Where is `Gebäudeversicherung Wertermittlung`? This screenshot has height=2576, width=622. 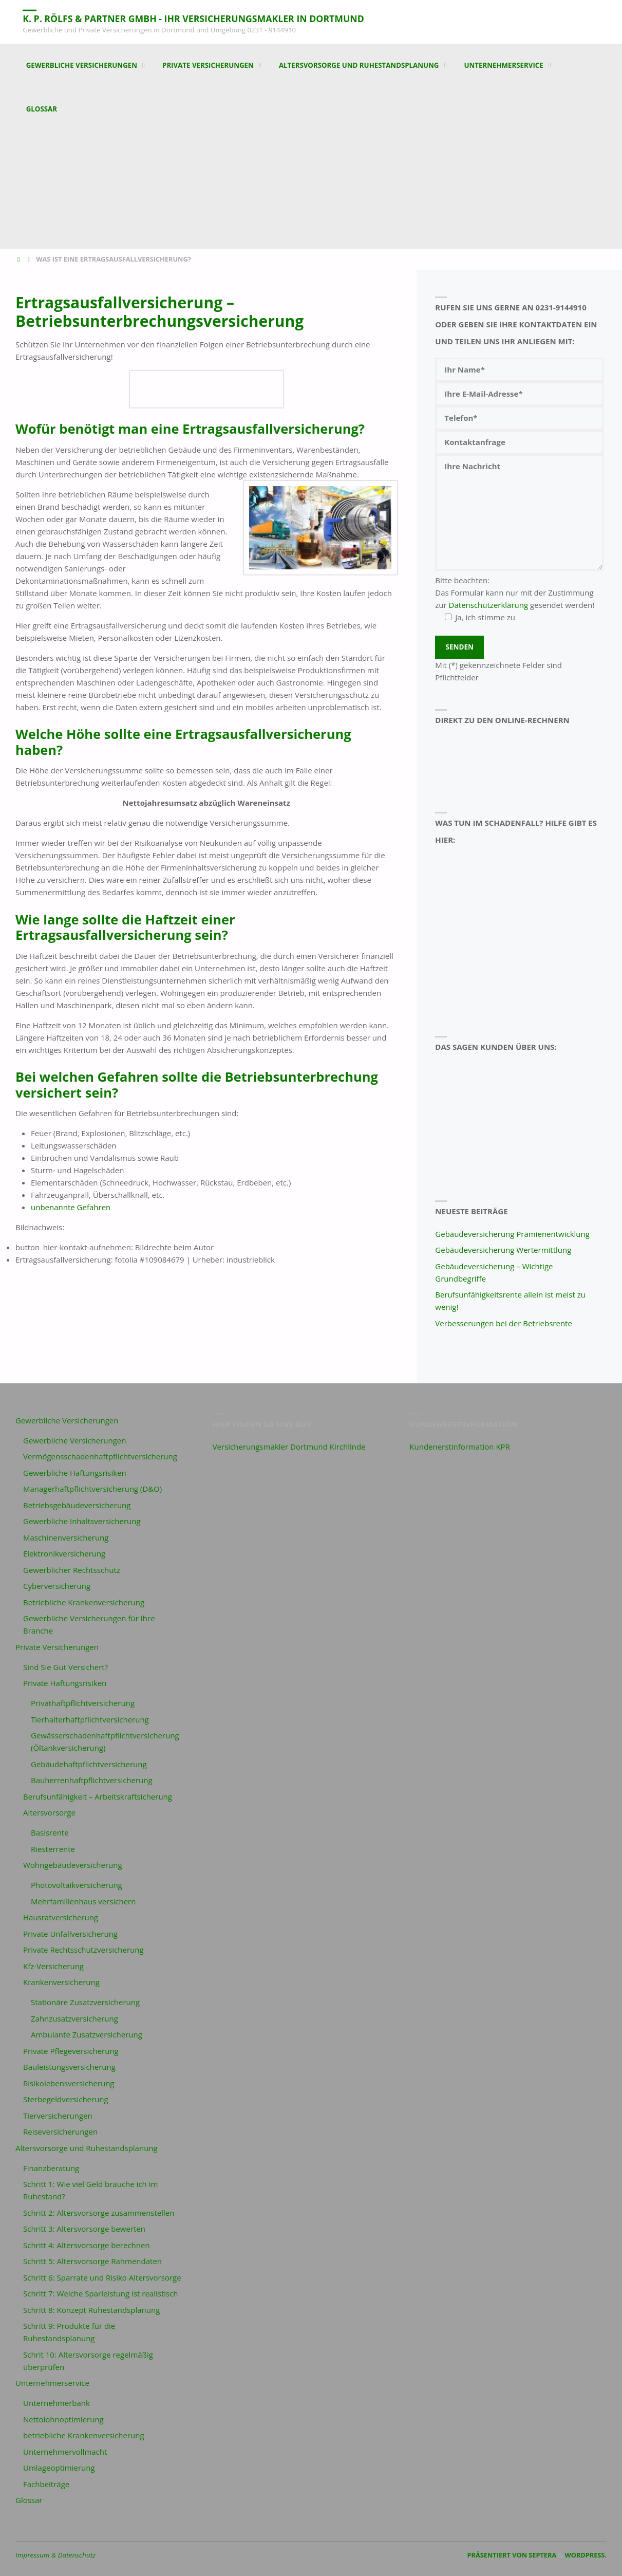 Gebäudeversicherung Wertermittlung is located at coordinates (503, 1250).